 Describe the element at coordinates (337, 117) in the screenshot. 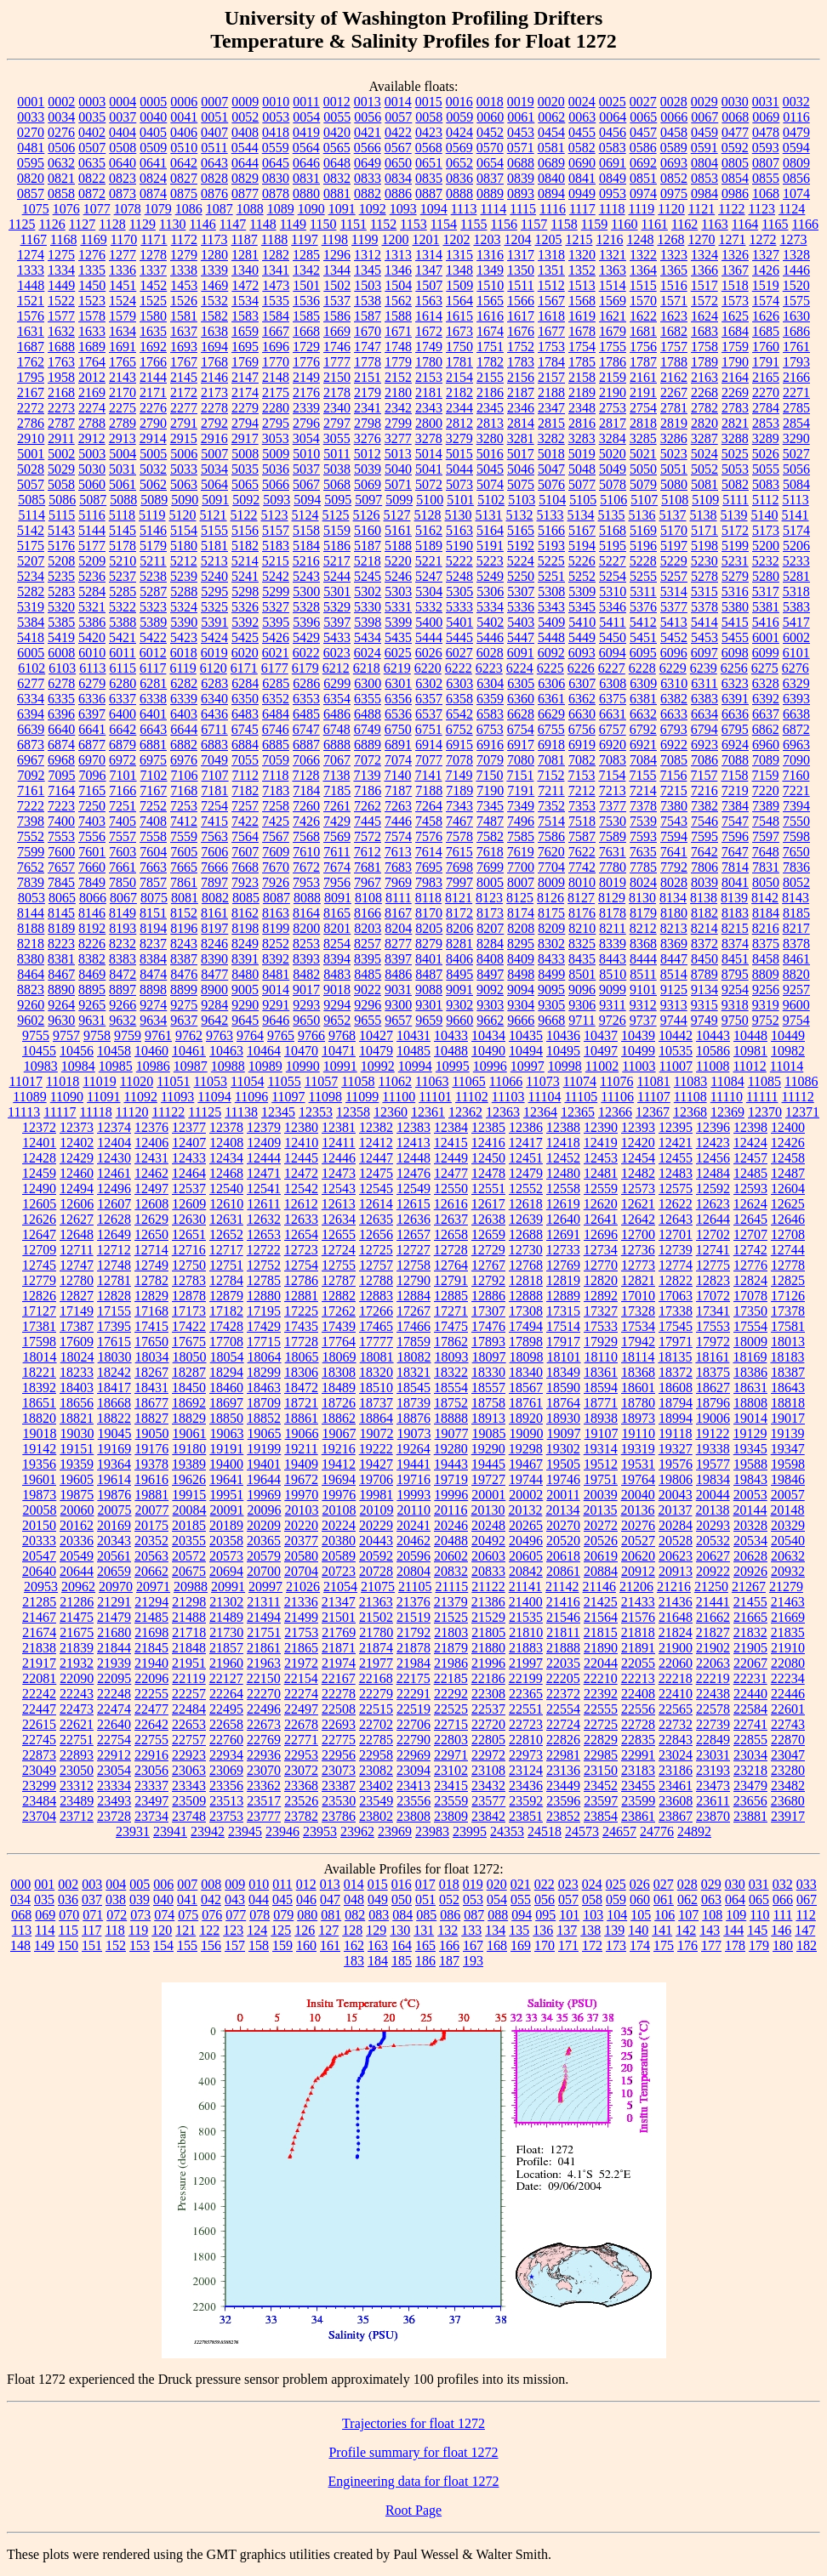

I see `0055` at that location.